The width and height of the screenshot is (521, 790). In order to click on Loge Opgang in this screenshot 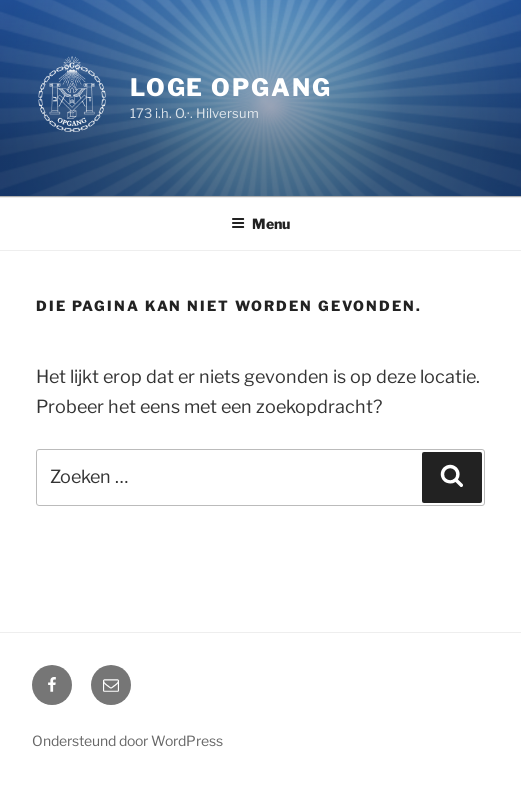, I will do `click(231, 87)`.